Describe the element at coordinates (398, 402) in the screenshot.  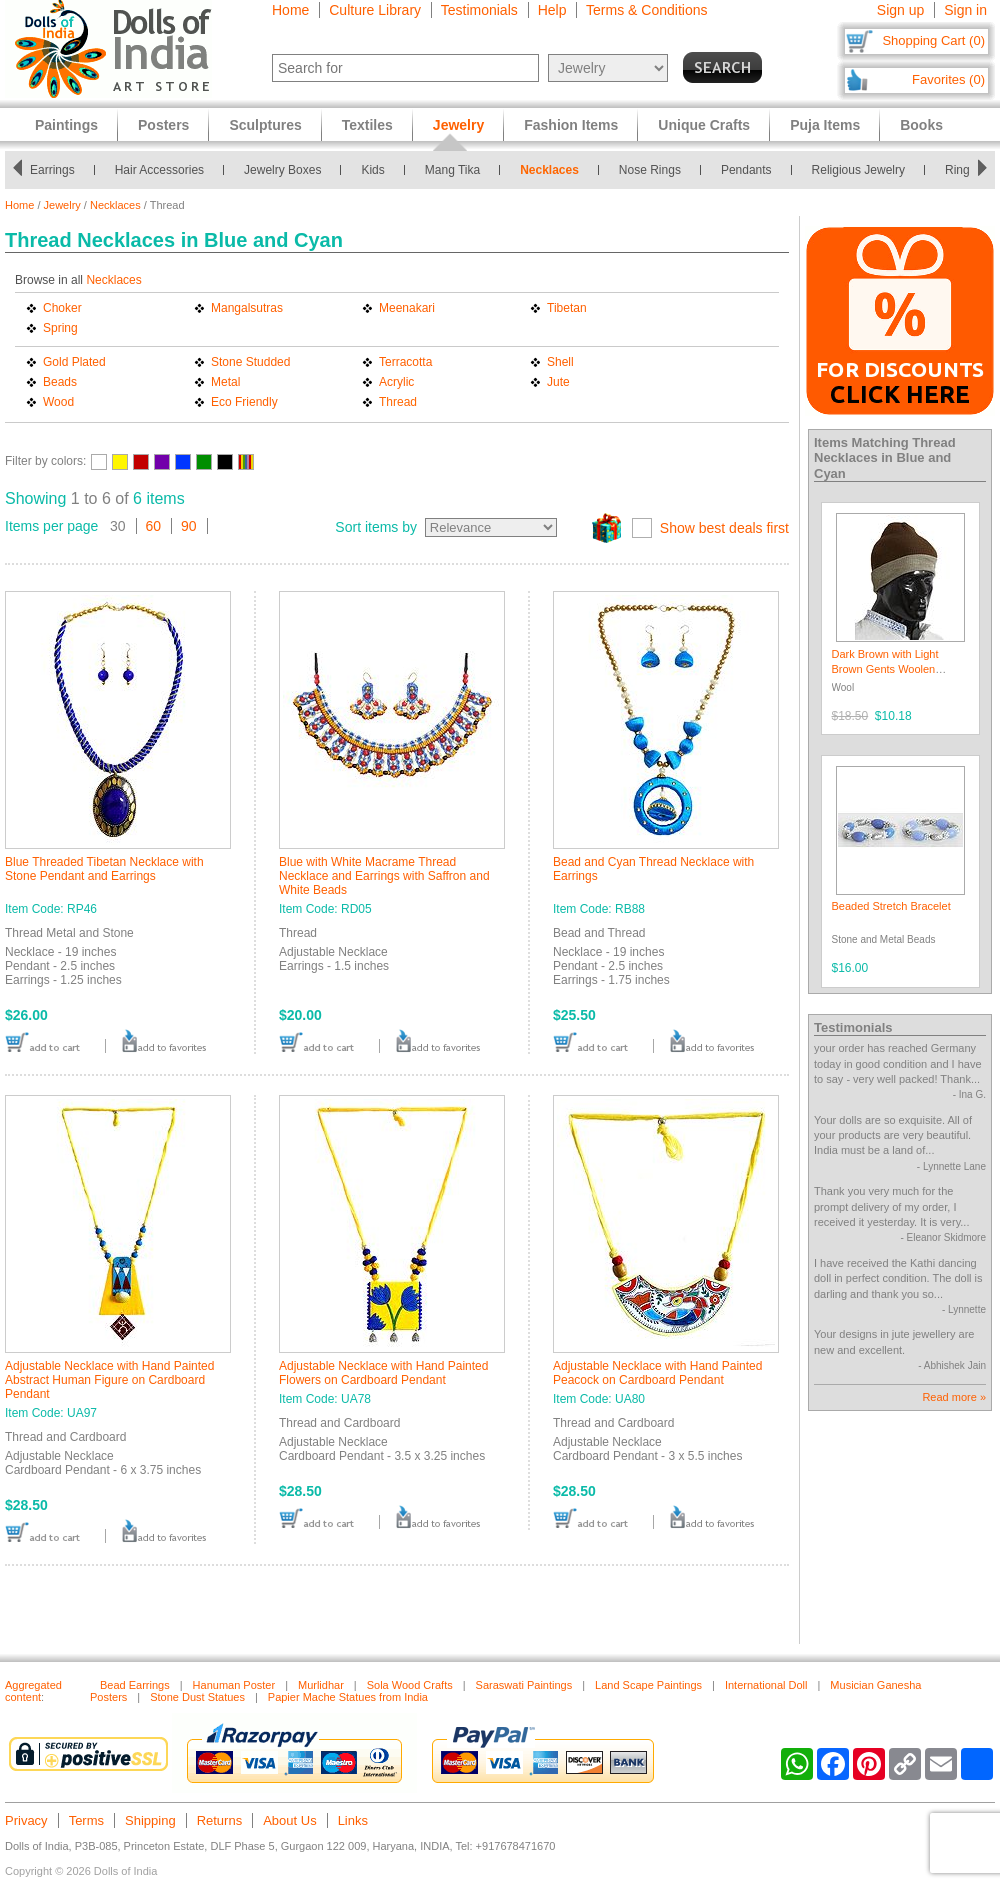
I see `Thread` at that location.